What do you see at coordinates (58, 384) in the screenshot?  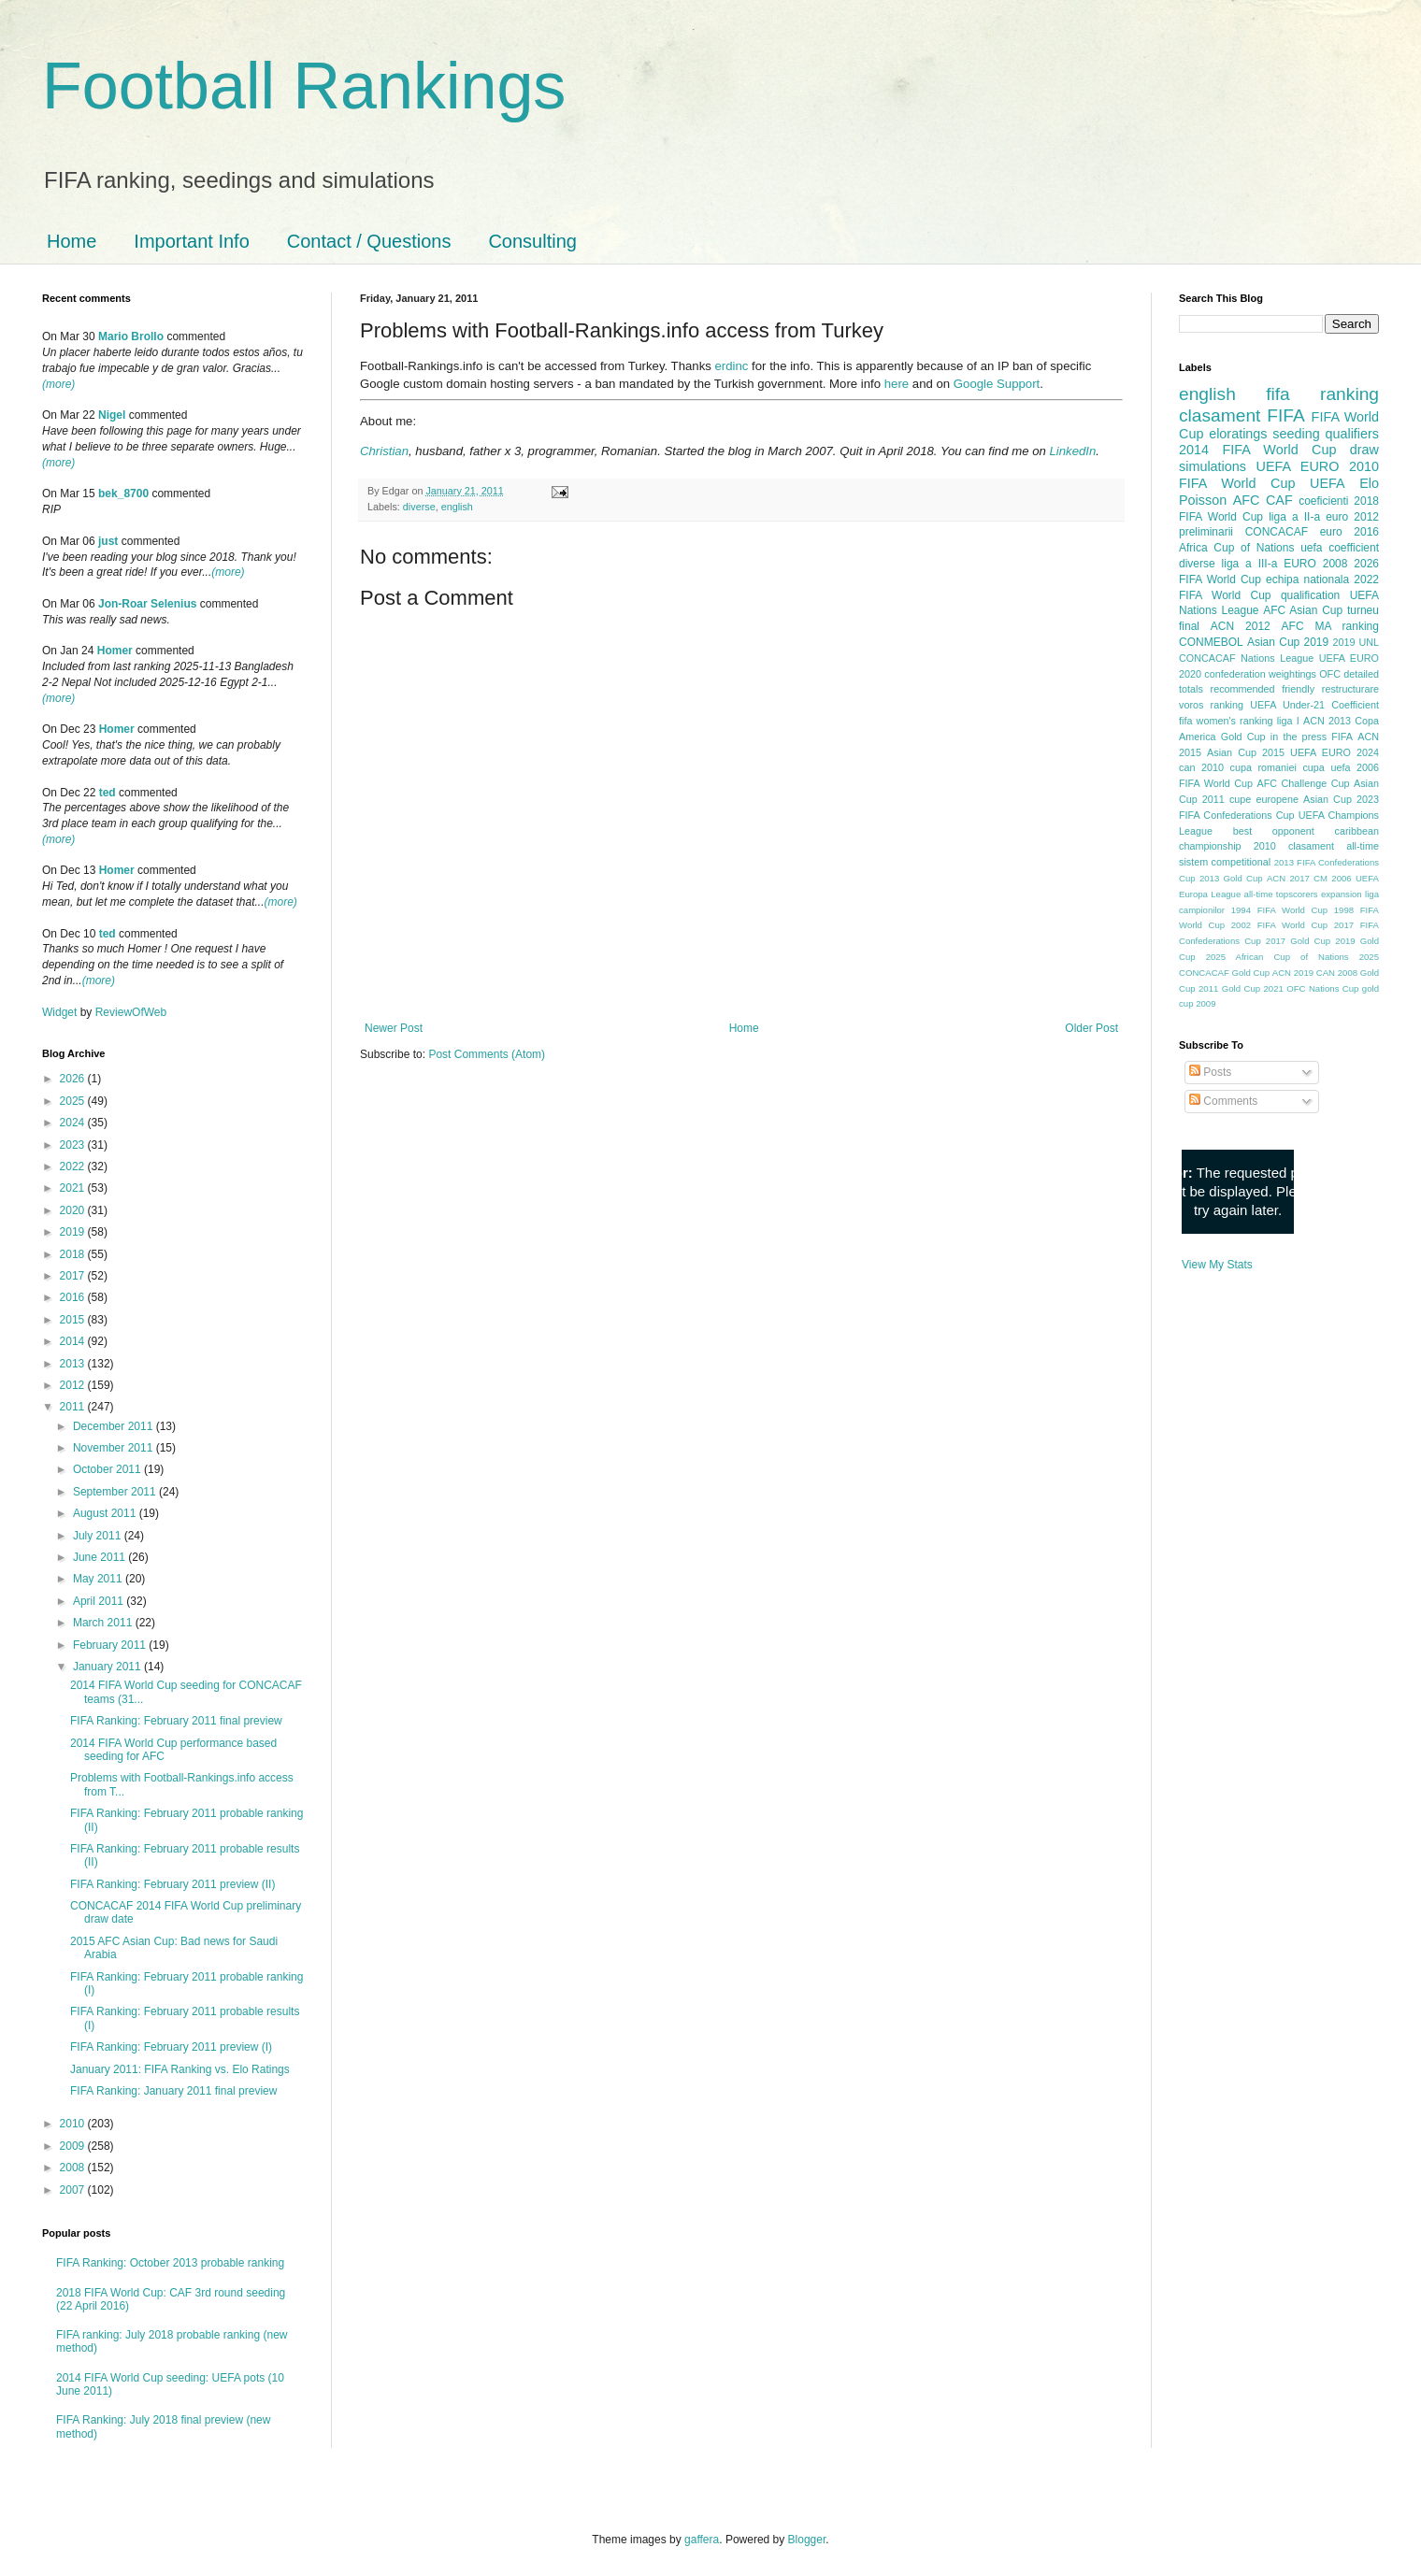 I see `(more)` at bounding box center [58, 384].